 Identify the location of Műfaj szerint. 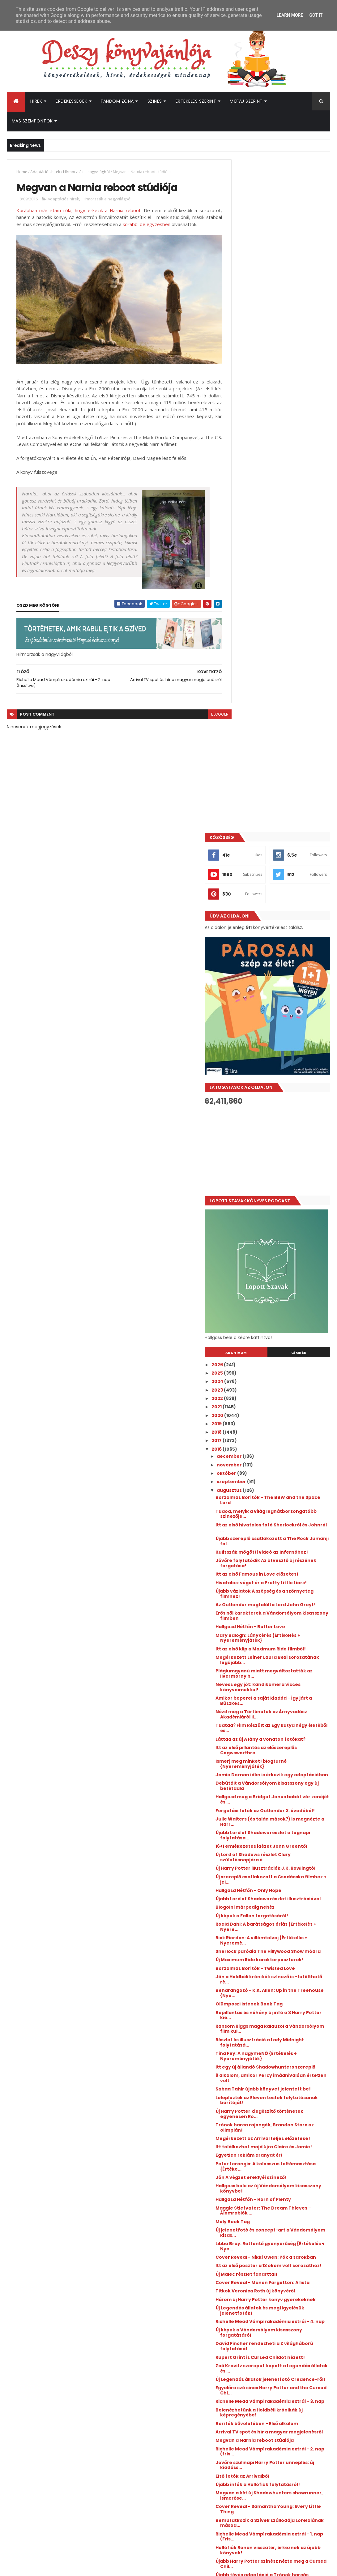
(246, 101).